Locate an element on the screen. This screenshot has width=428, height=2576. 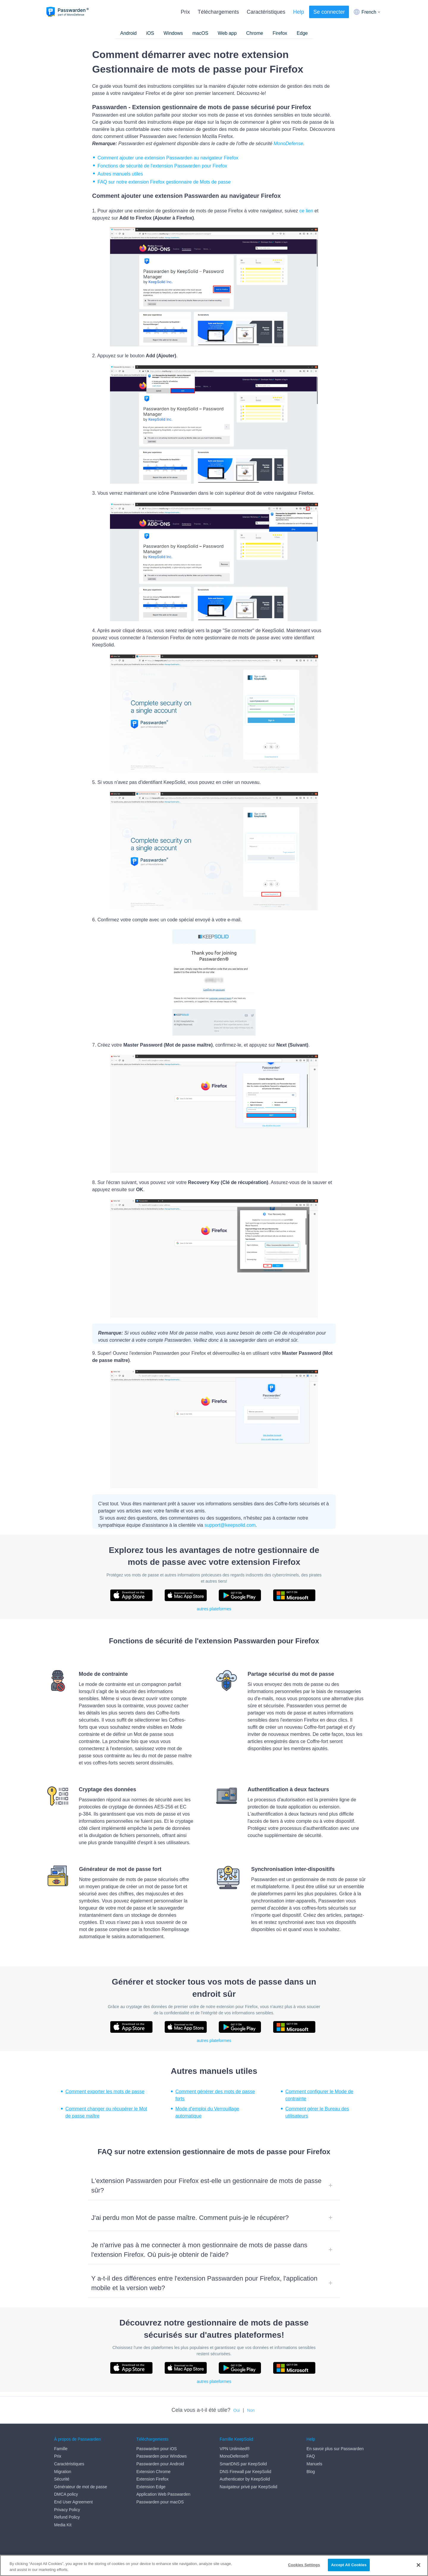
Se connecter is located at coordinates (329, 12).